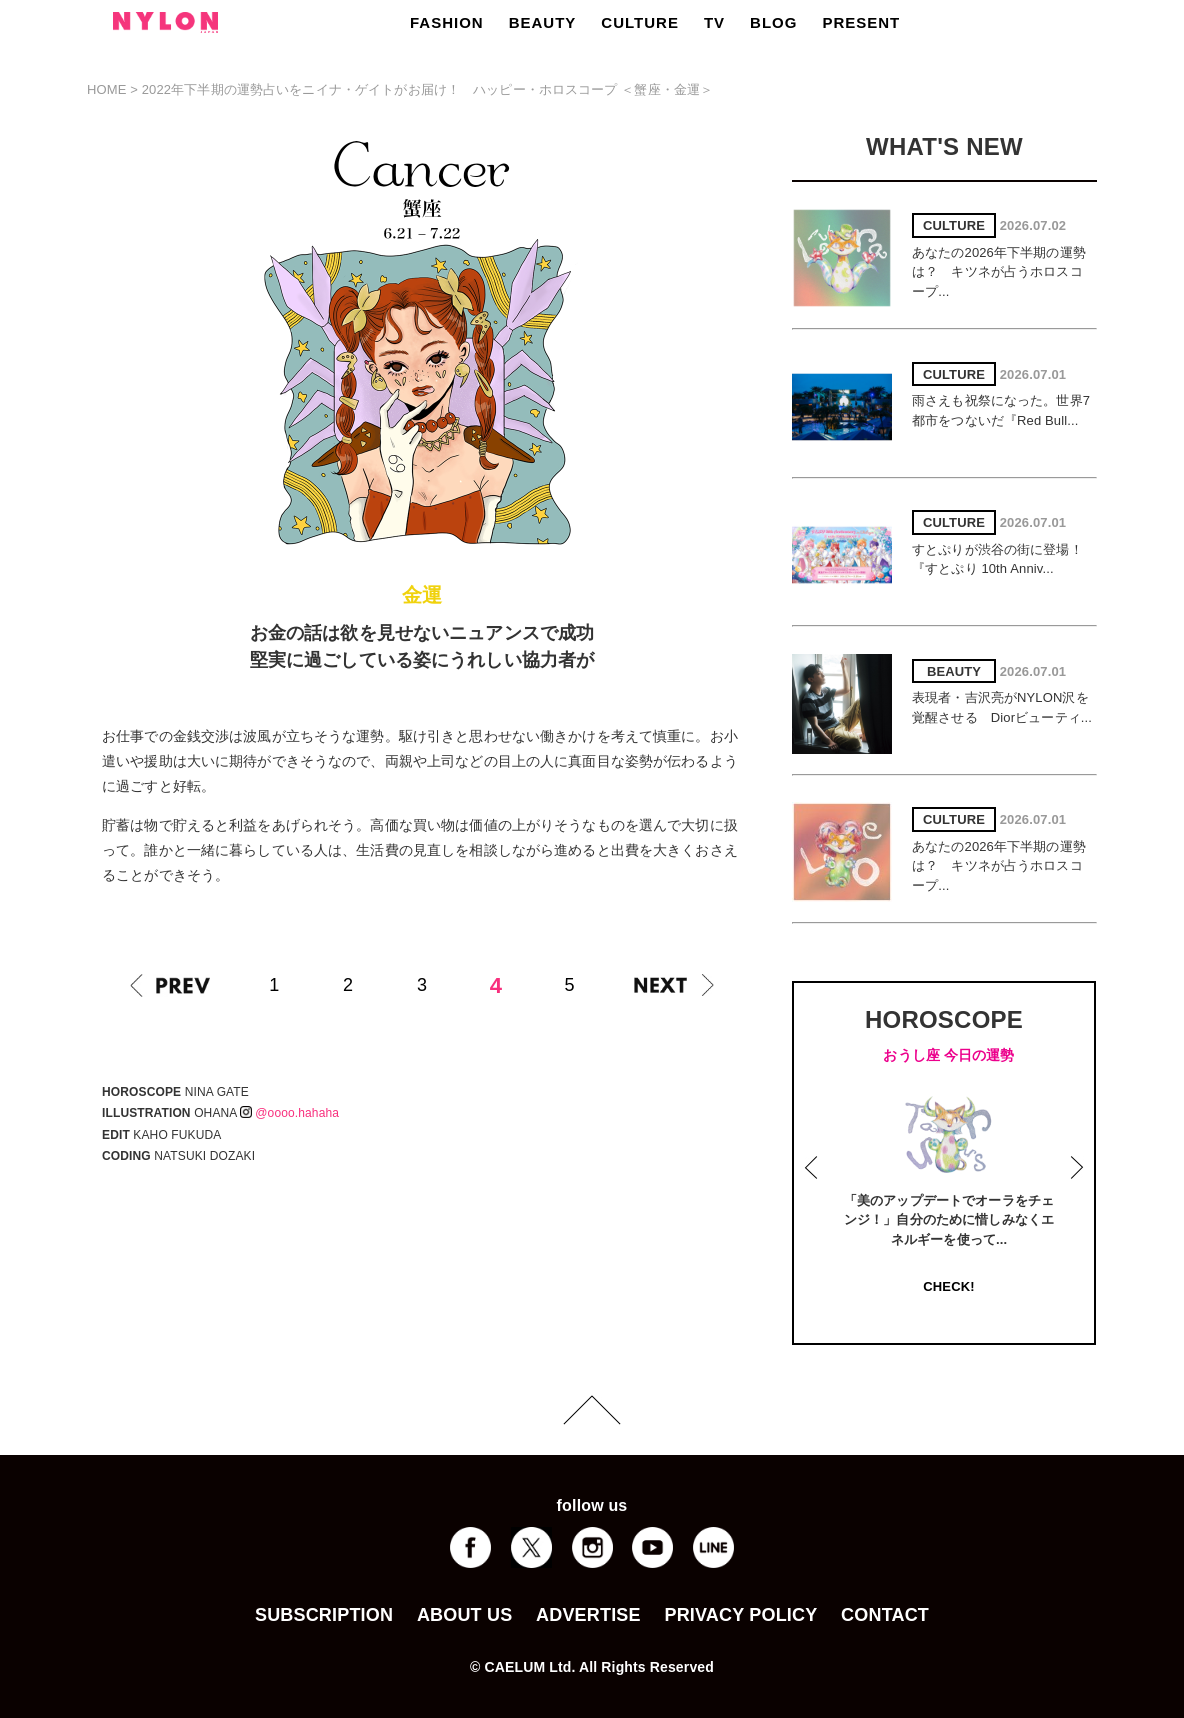 The width and height of the screenshot is (1184, 1718). I want to click on SUBSCRIPTION, so click(324, 1615).